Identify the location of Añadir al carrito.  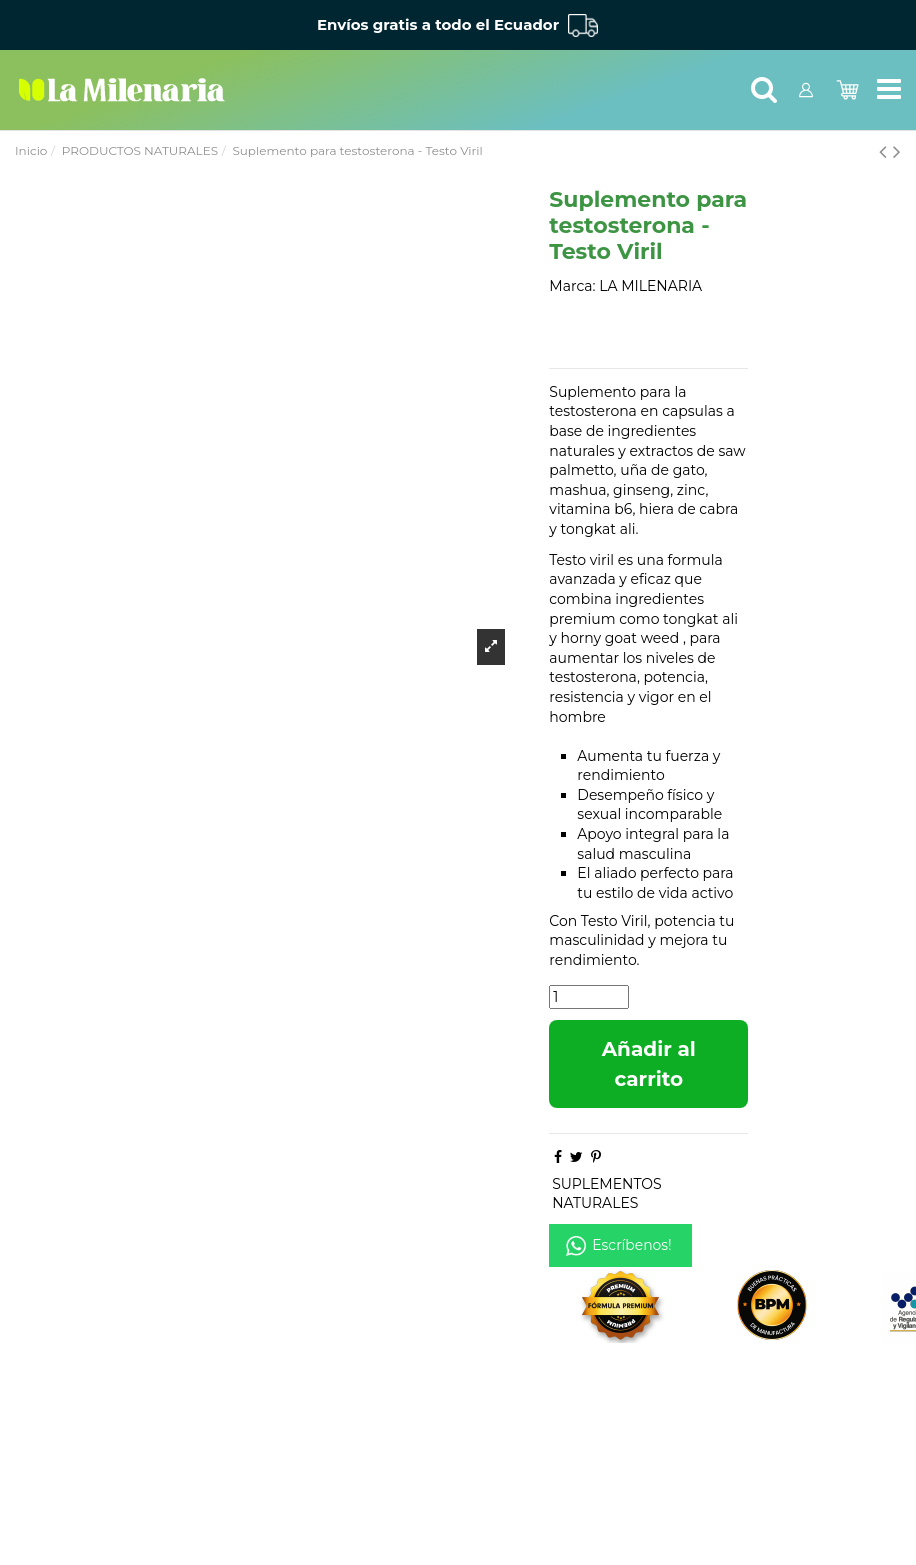
(649, 1064).